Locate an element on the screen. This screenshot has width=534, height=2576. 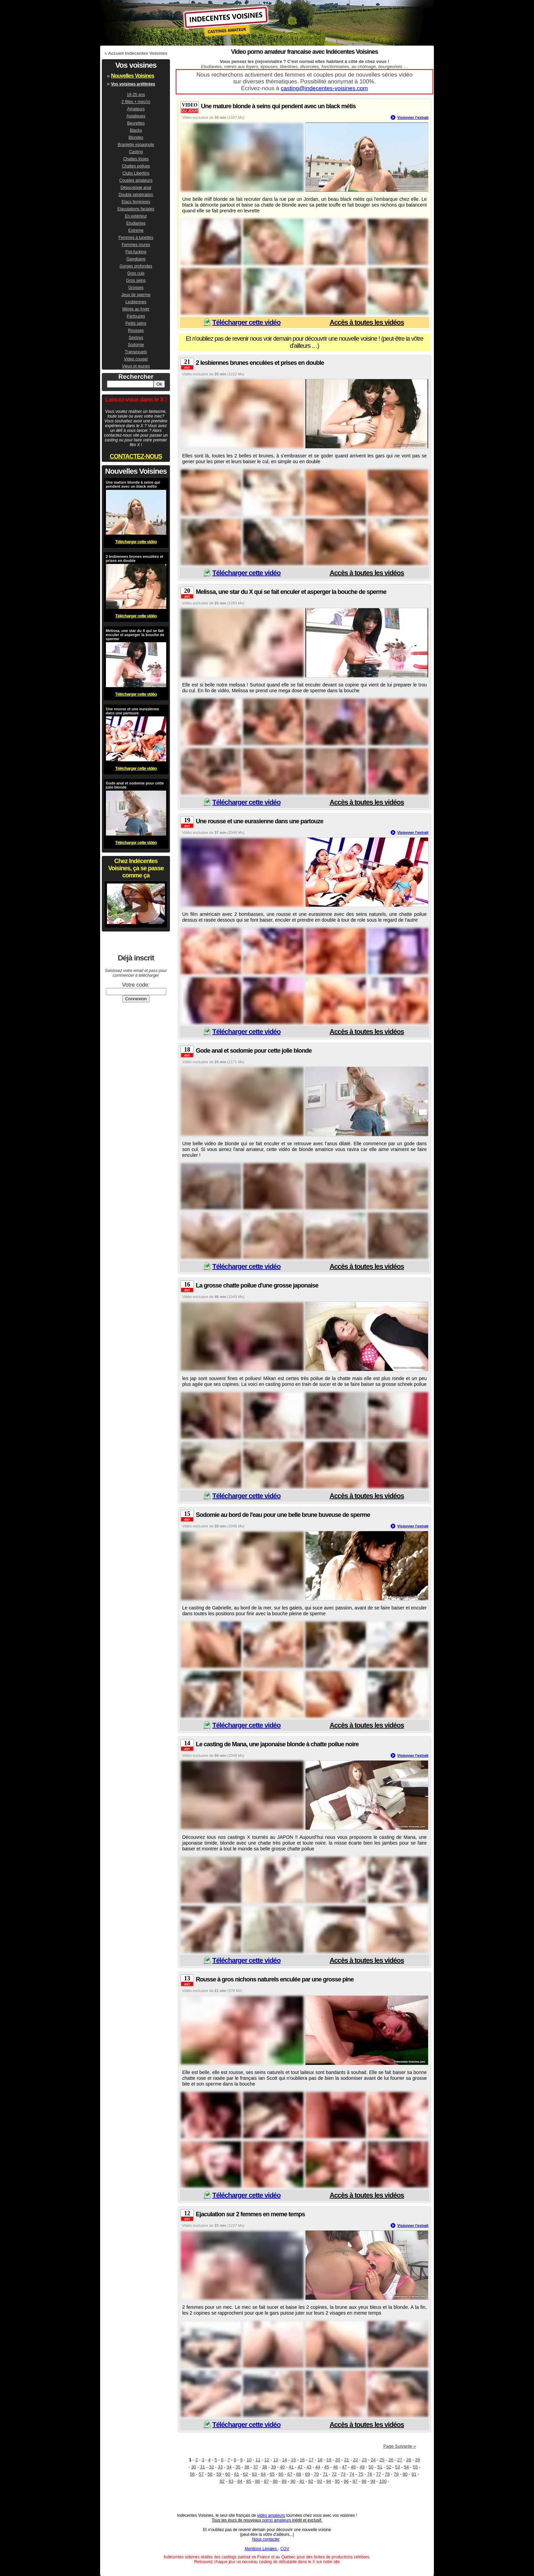
20 is located at coordinates (337, 2459).